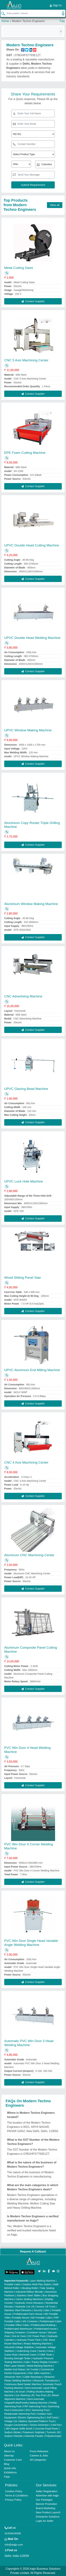  What do you see at coordinates (48, 2512) in the screenshot?
I see `New Product Launch` at bounding box center [48, 2512].